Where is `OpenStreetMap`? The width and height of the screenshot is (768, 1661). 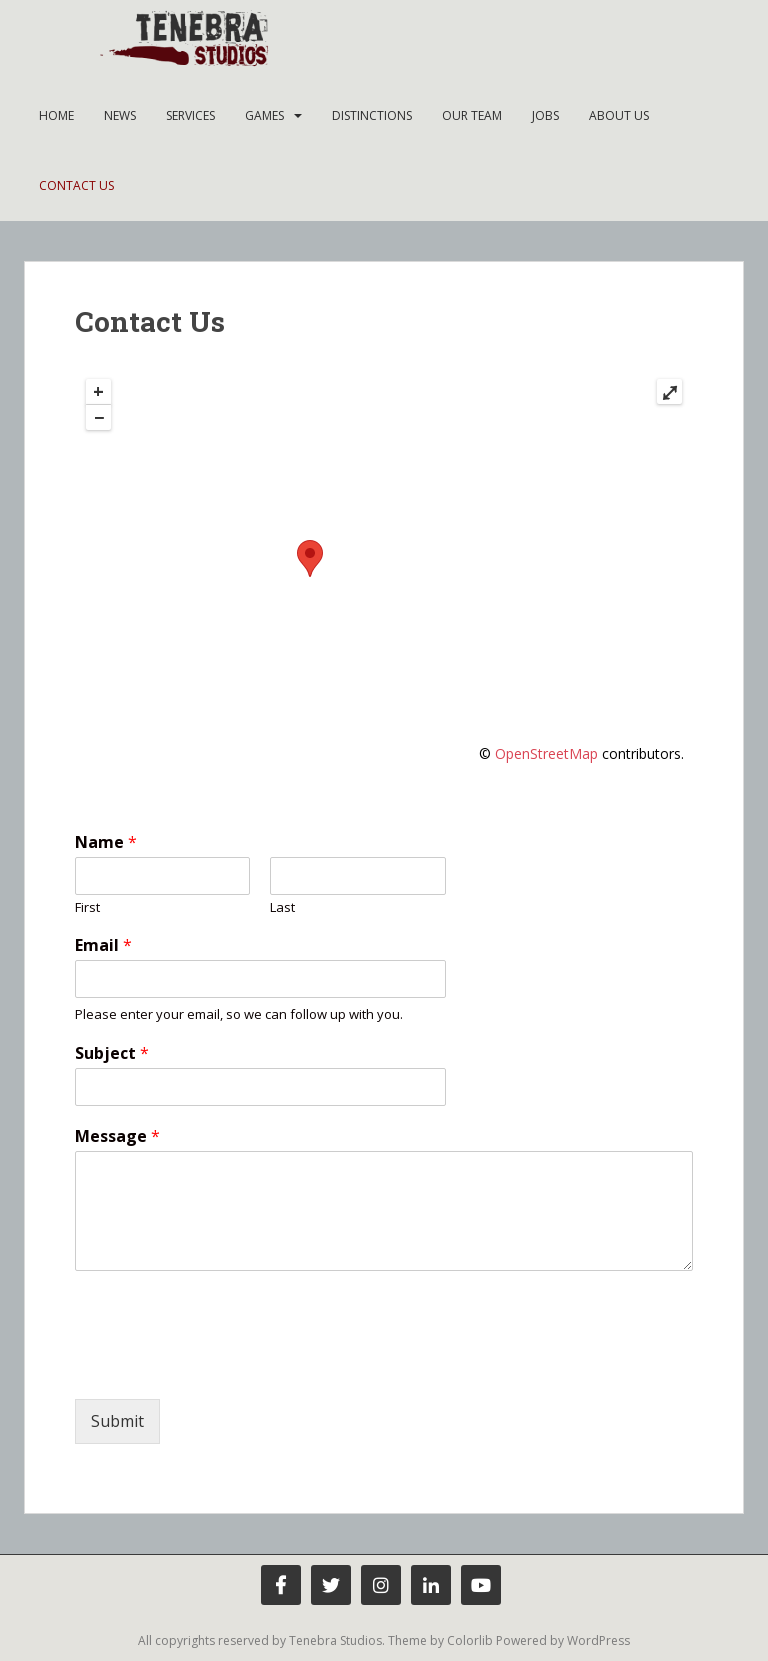 OpenStreetMap is located at coordinates (546, 753).